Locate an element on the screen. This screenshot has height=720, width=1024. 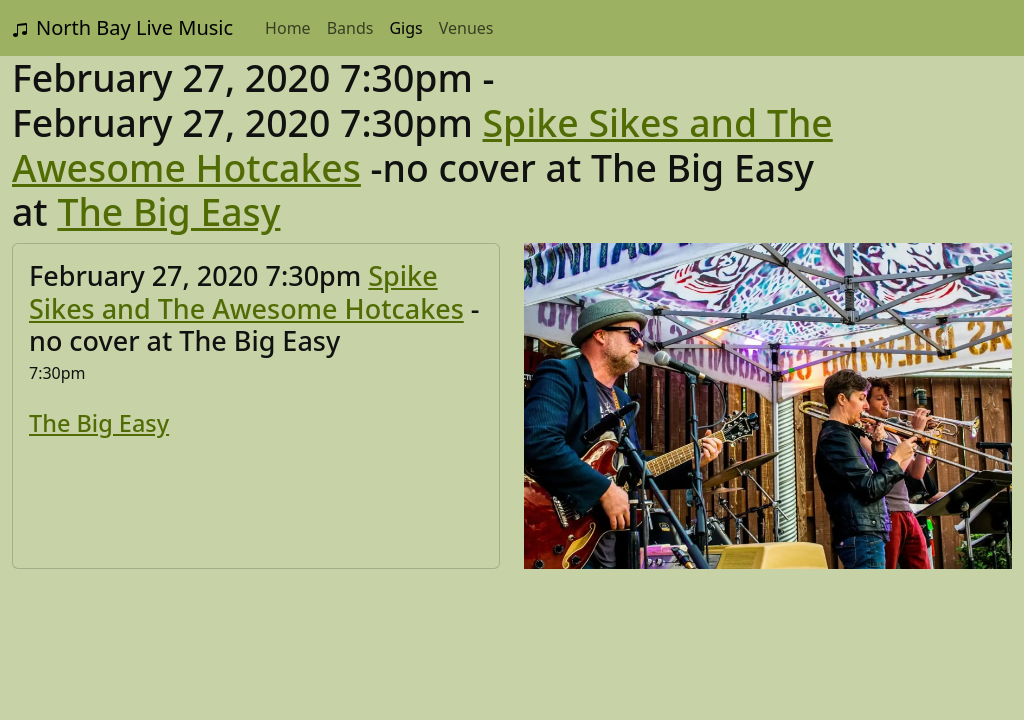
Bands is located at coordinates (350, 28).